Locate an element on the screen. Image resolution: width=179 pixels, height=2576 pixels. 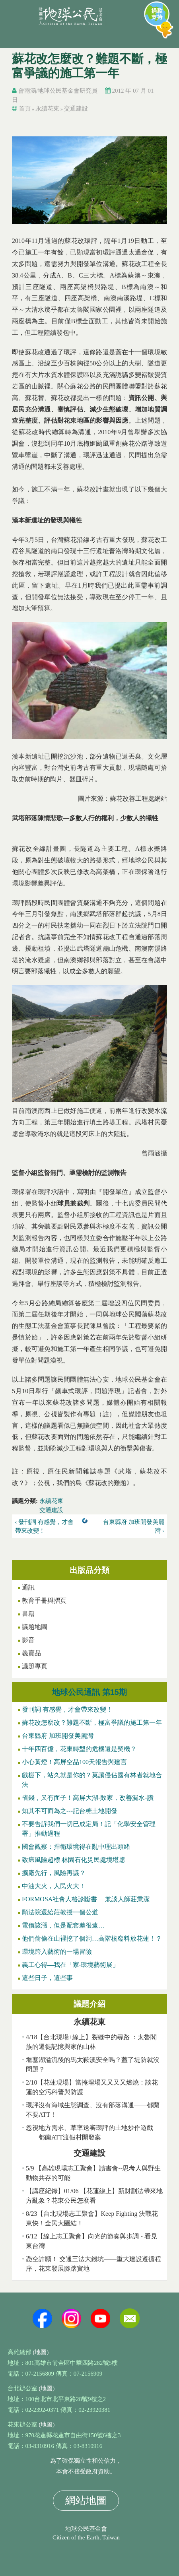
忽視地方需求、草率送審環評的土地炒作遊戲——都蘭ATT渡假村開發案 is located at coordinates (89, 2132).